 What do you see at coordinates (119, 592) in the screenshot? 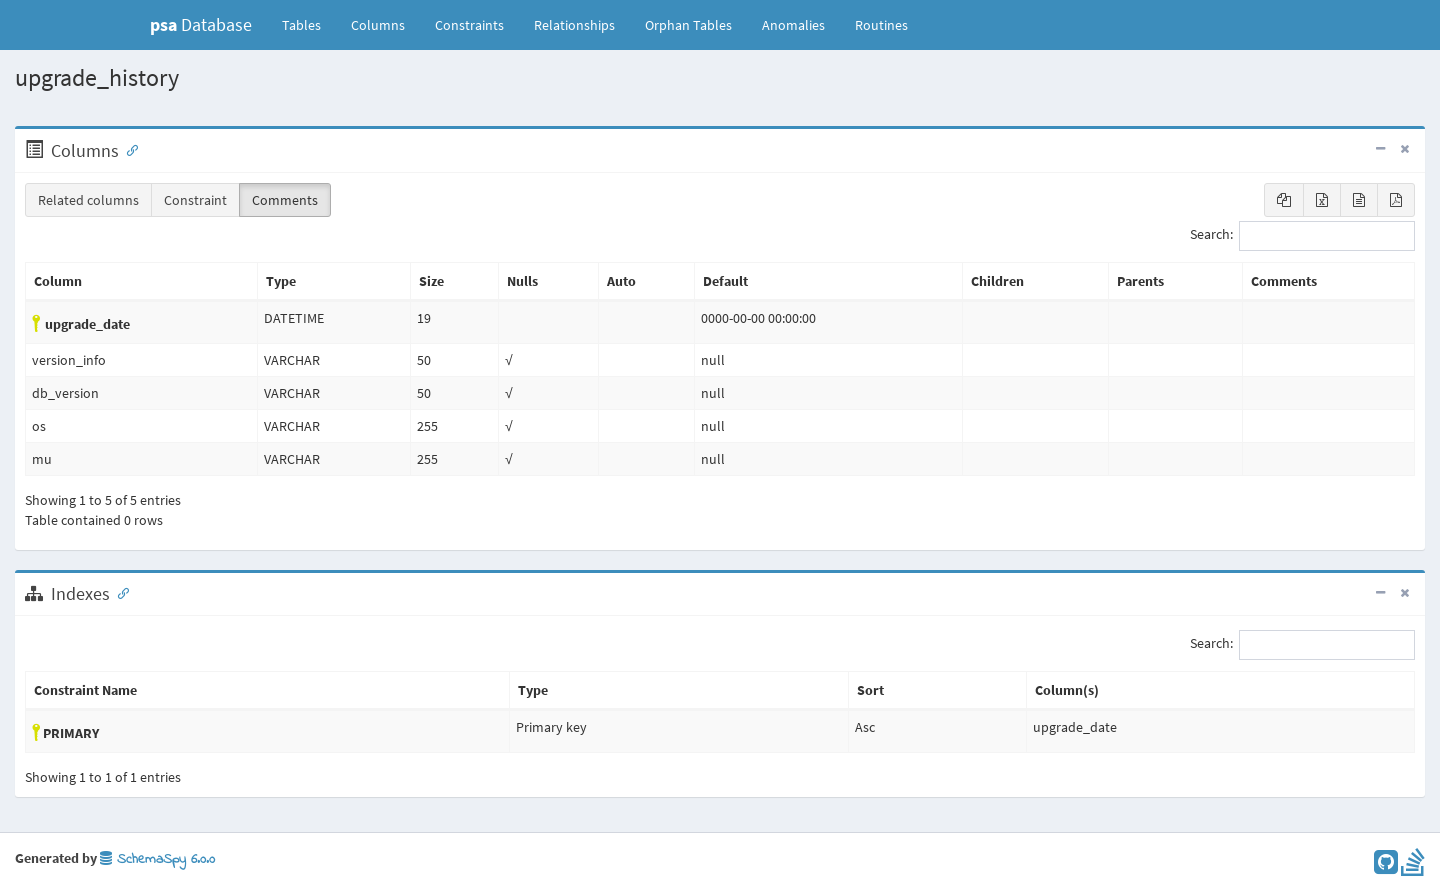
I see `[Anchor link for: Indexes]` at bounding box center [119, 592].